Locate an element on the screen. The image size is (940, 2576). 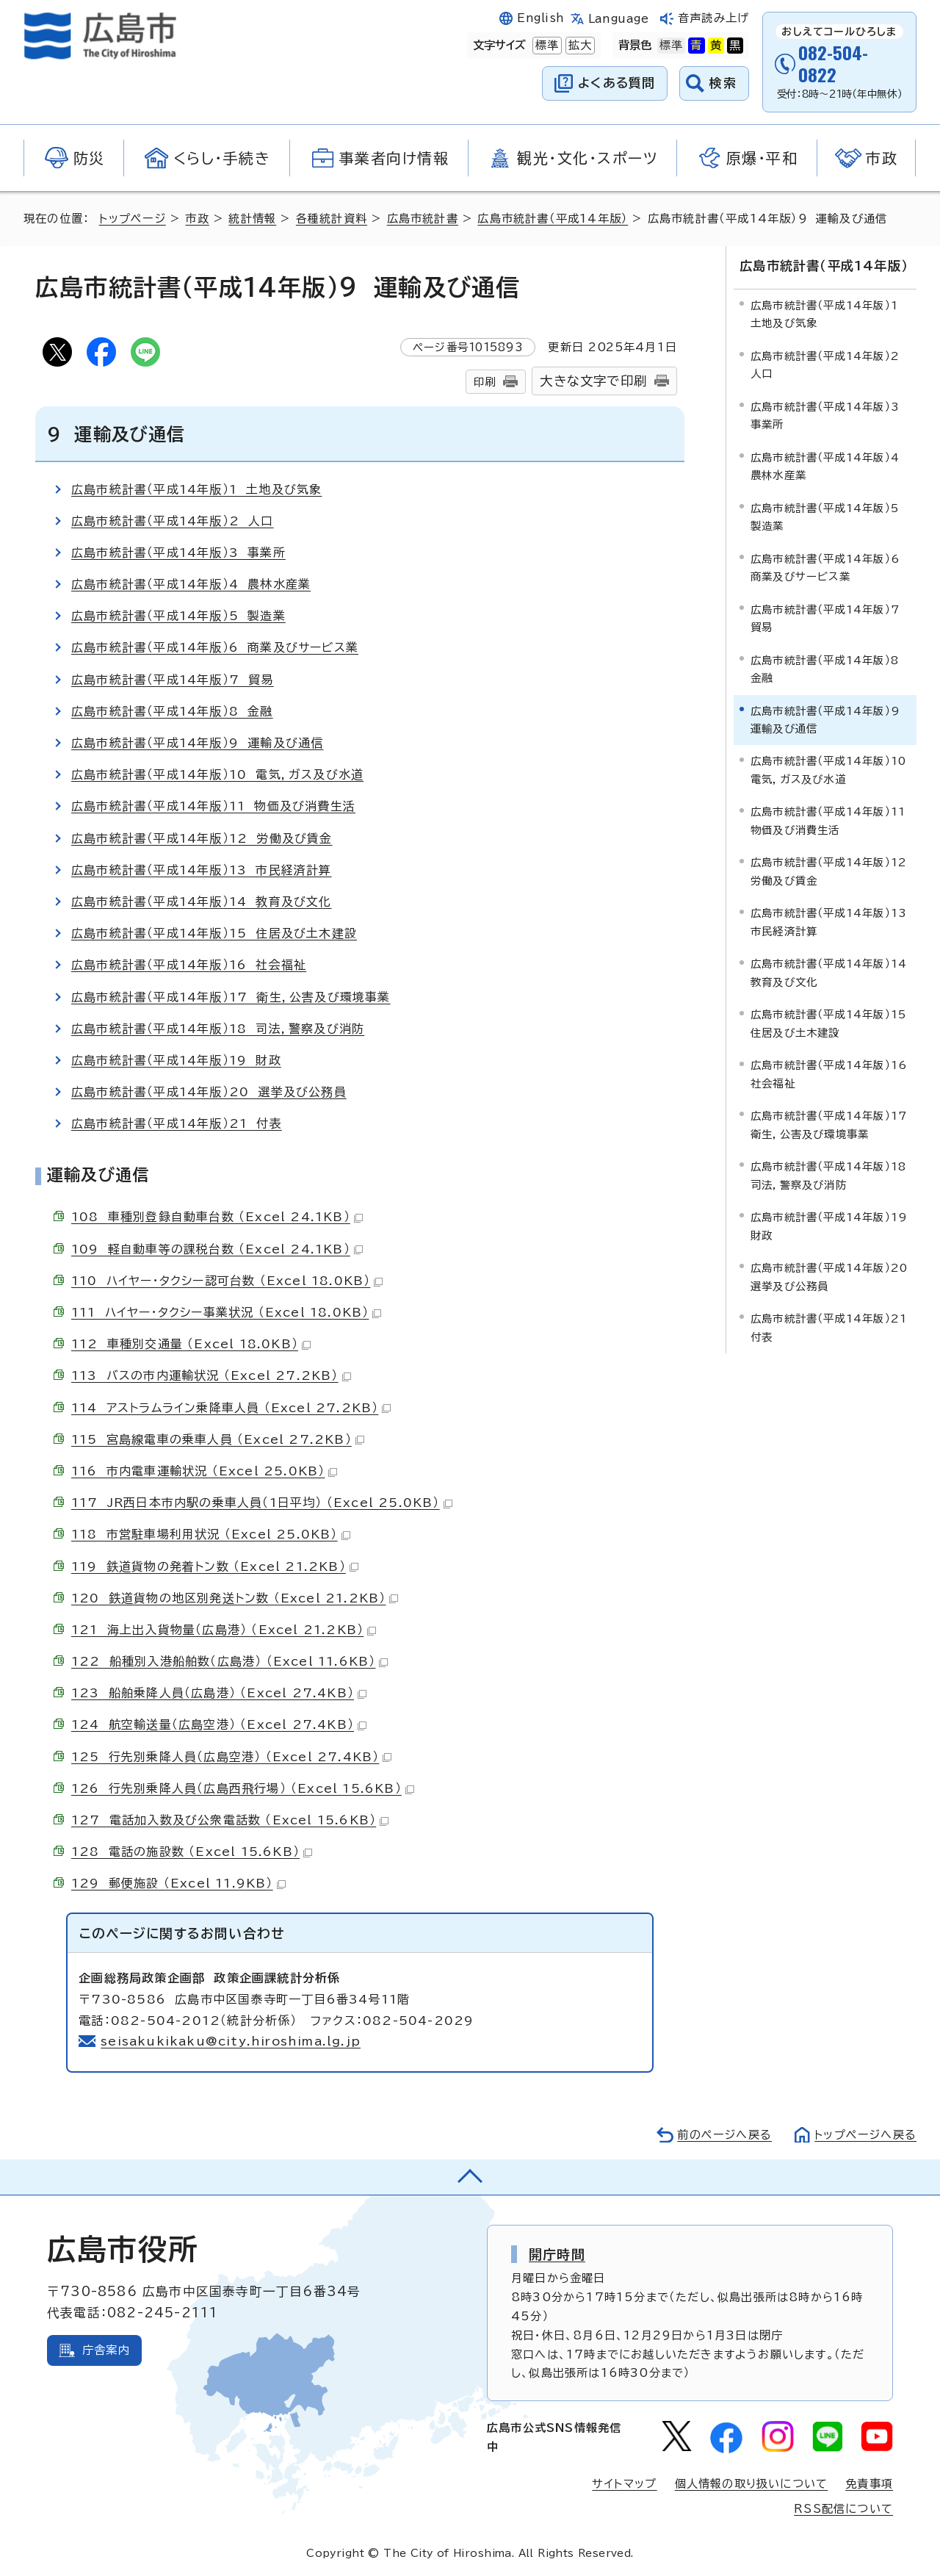
129 郵便施設 （Excel 11.9KB） is located at coordinates (178, 1883).